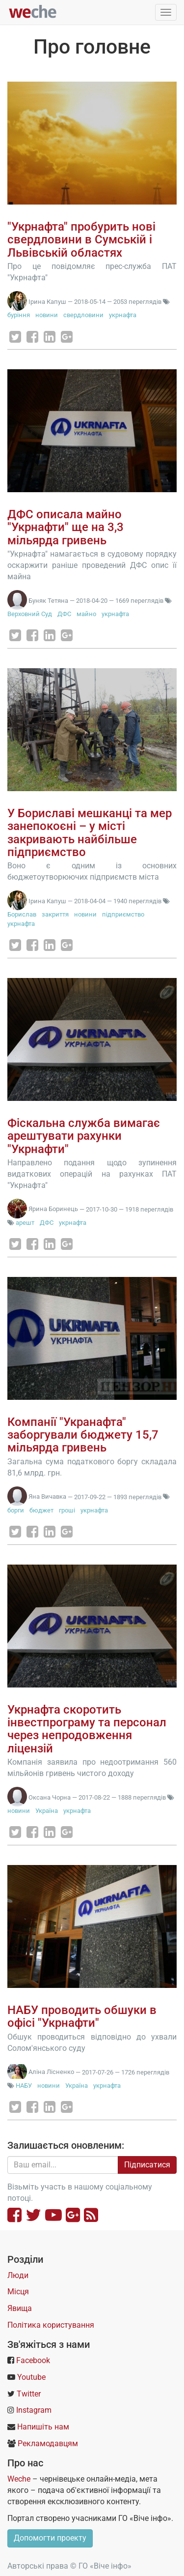 The width and height of the screenshot is (184, 2576). What do you see at coordinates (147, 2164) in the screenshot?
I see `Підписатися` at bounding box center [147, 2164].